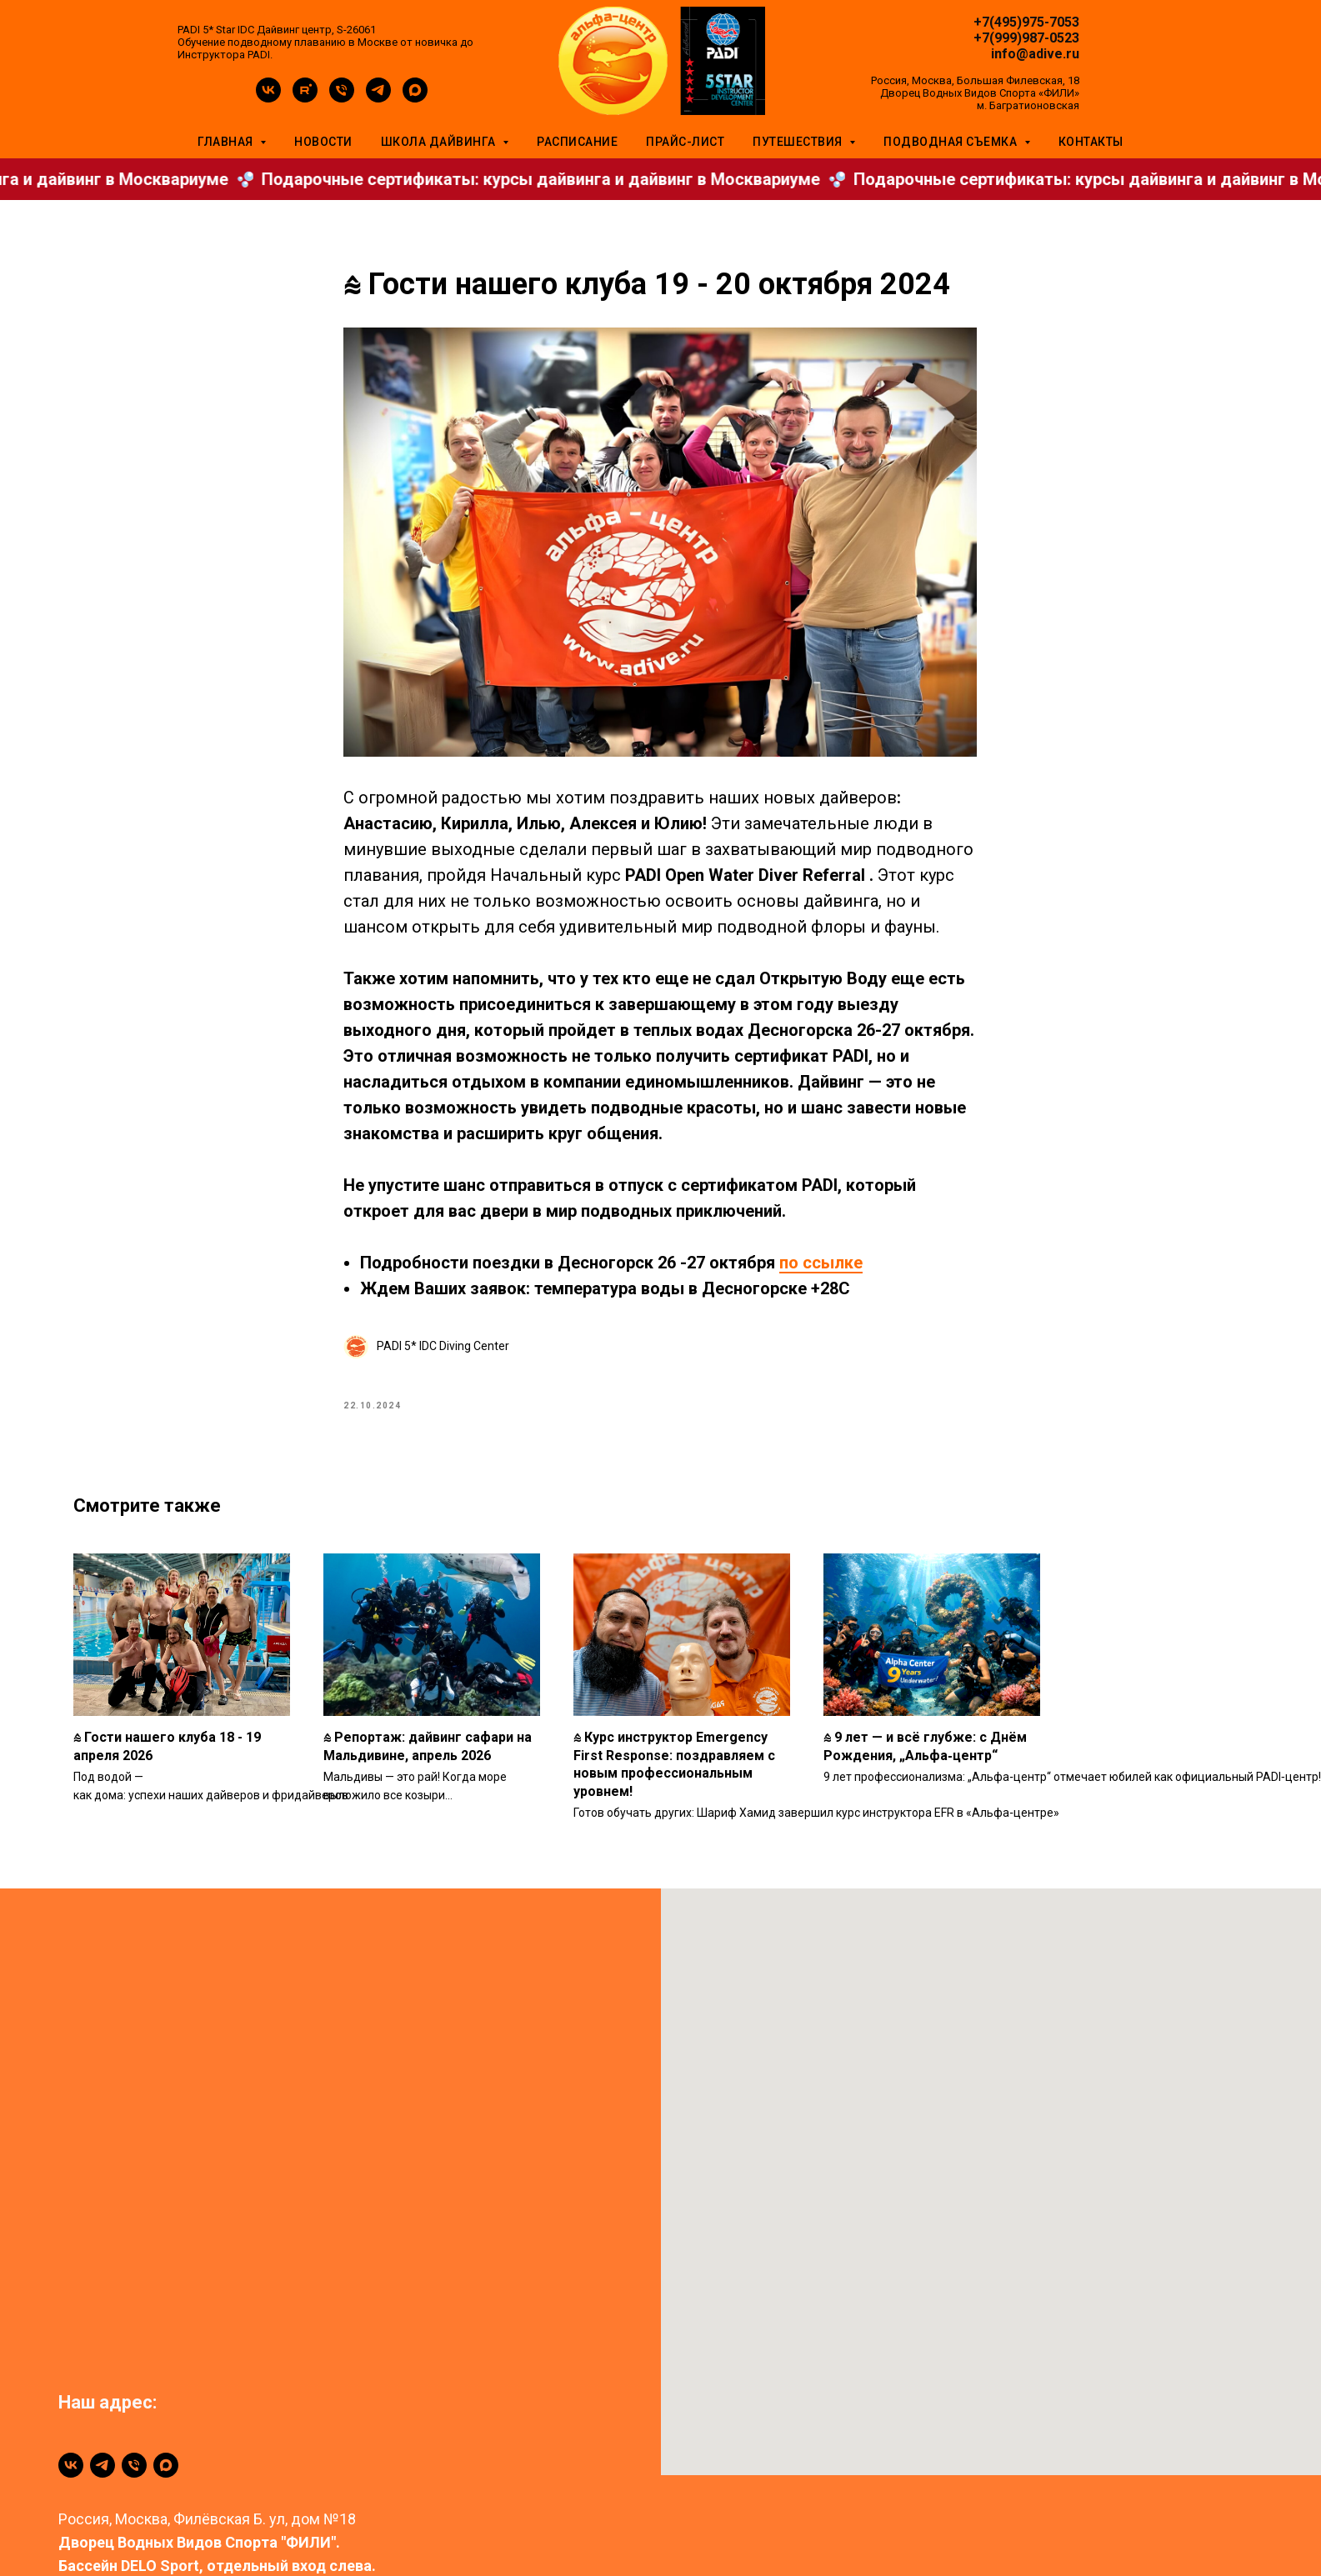  I want to click on Школа дайвинга [button], so click(440, 141).